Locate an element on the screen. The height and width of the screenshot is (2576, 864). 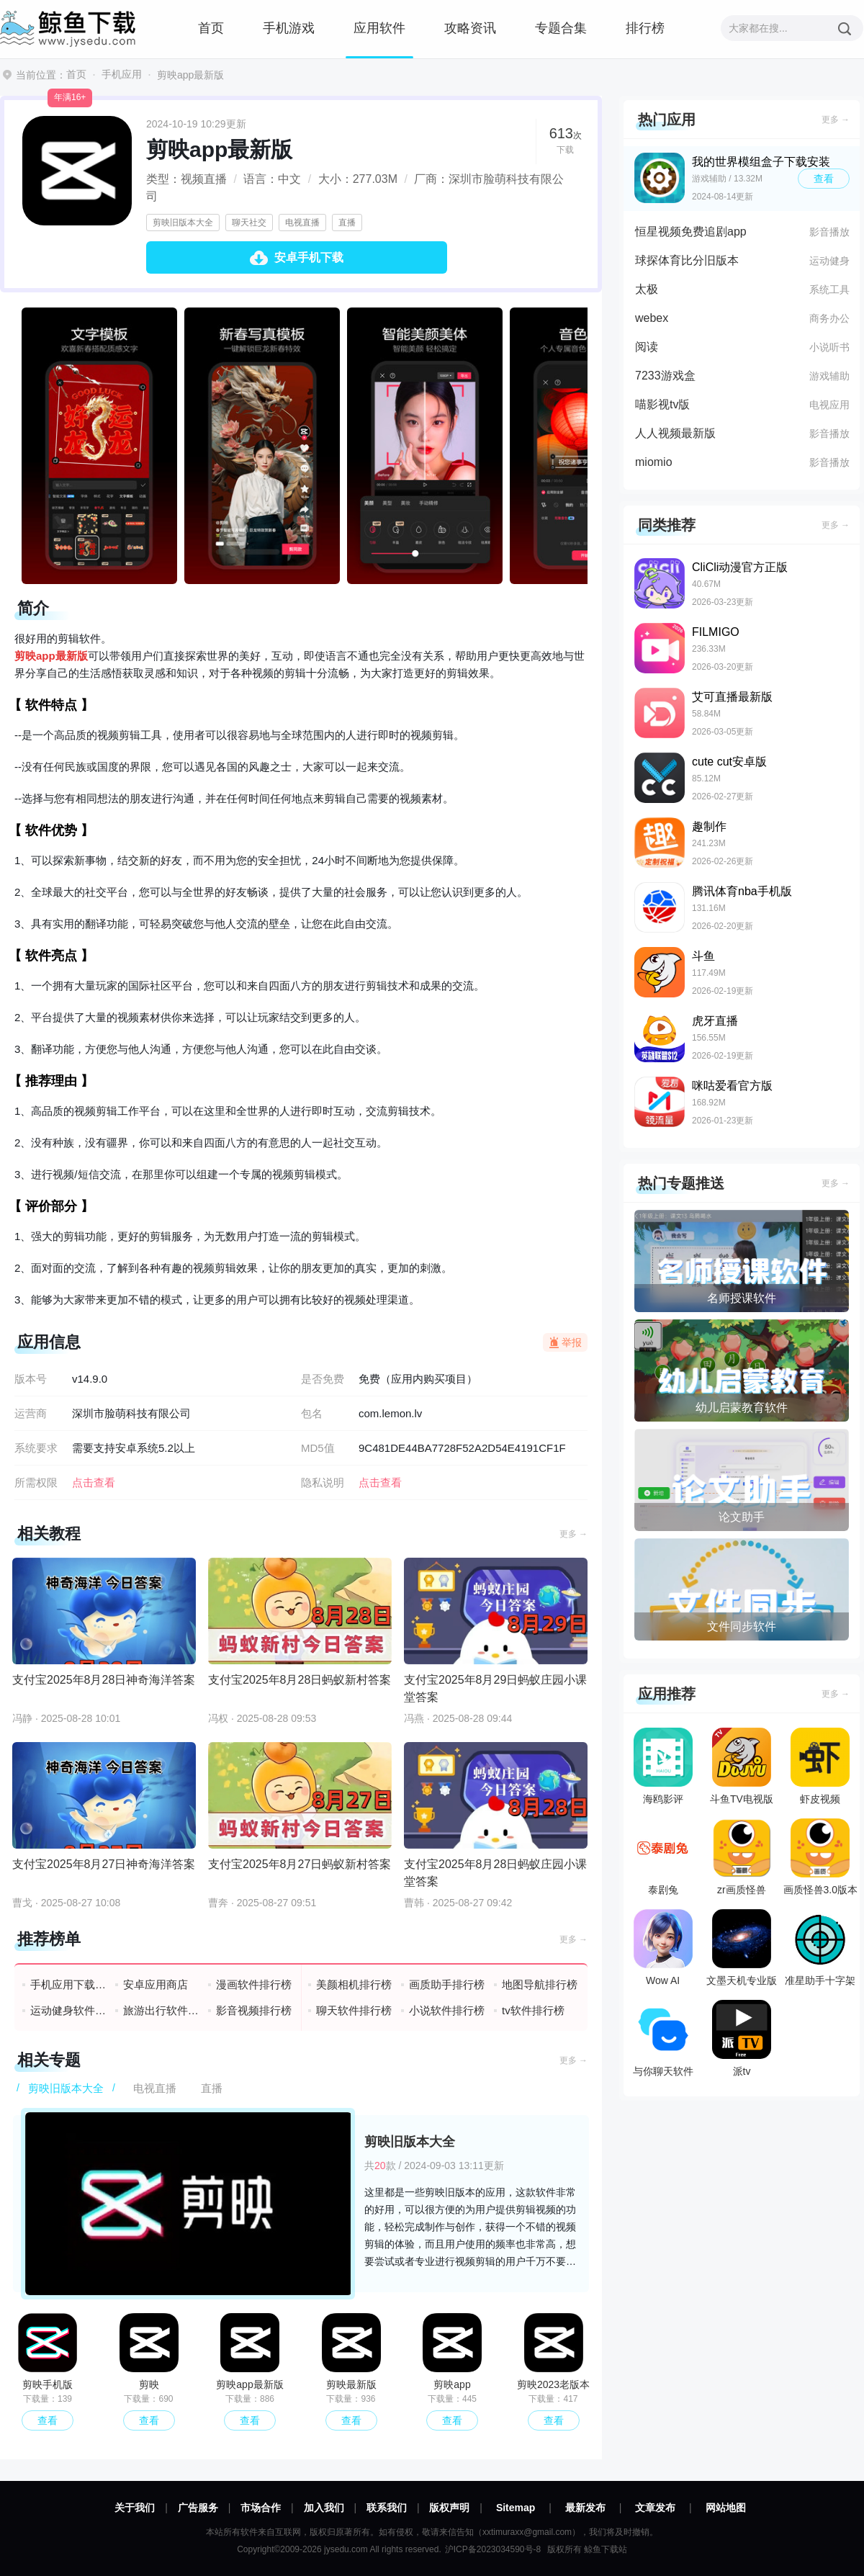
旅游出行软件排行榜 is located at coordinates (161, 2010).